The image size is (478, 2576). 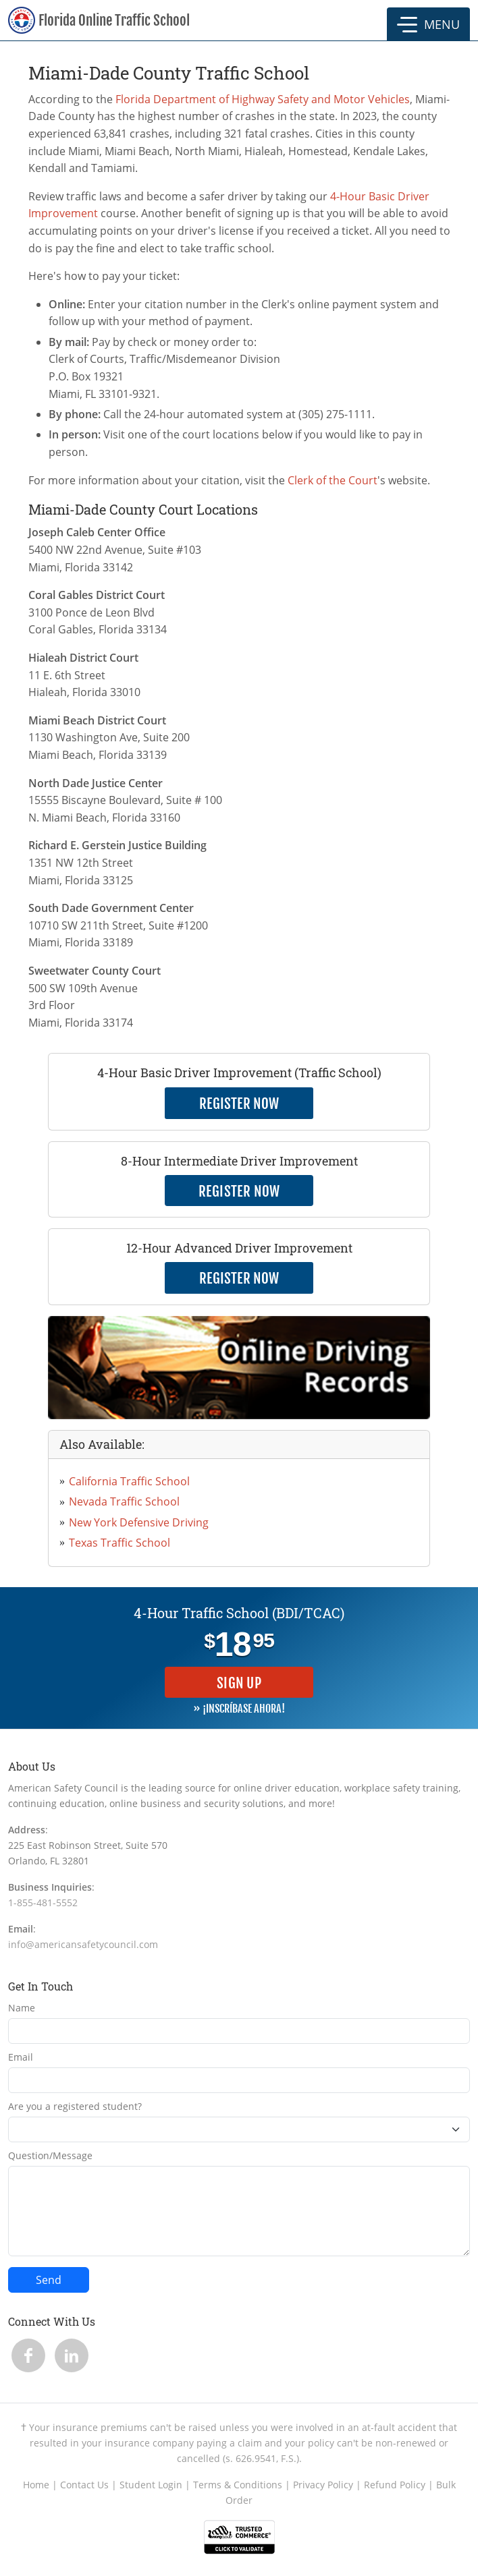 I want to click on Texas Traffic School [link opens in new tab], so click(x=119, y=1542).